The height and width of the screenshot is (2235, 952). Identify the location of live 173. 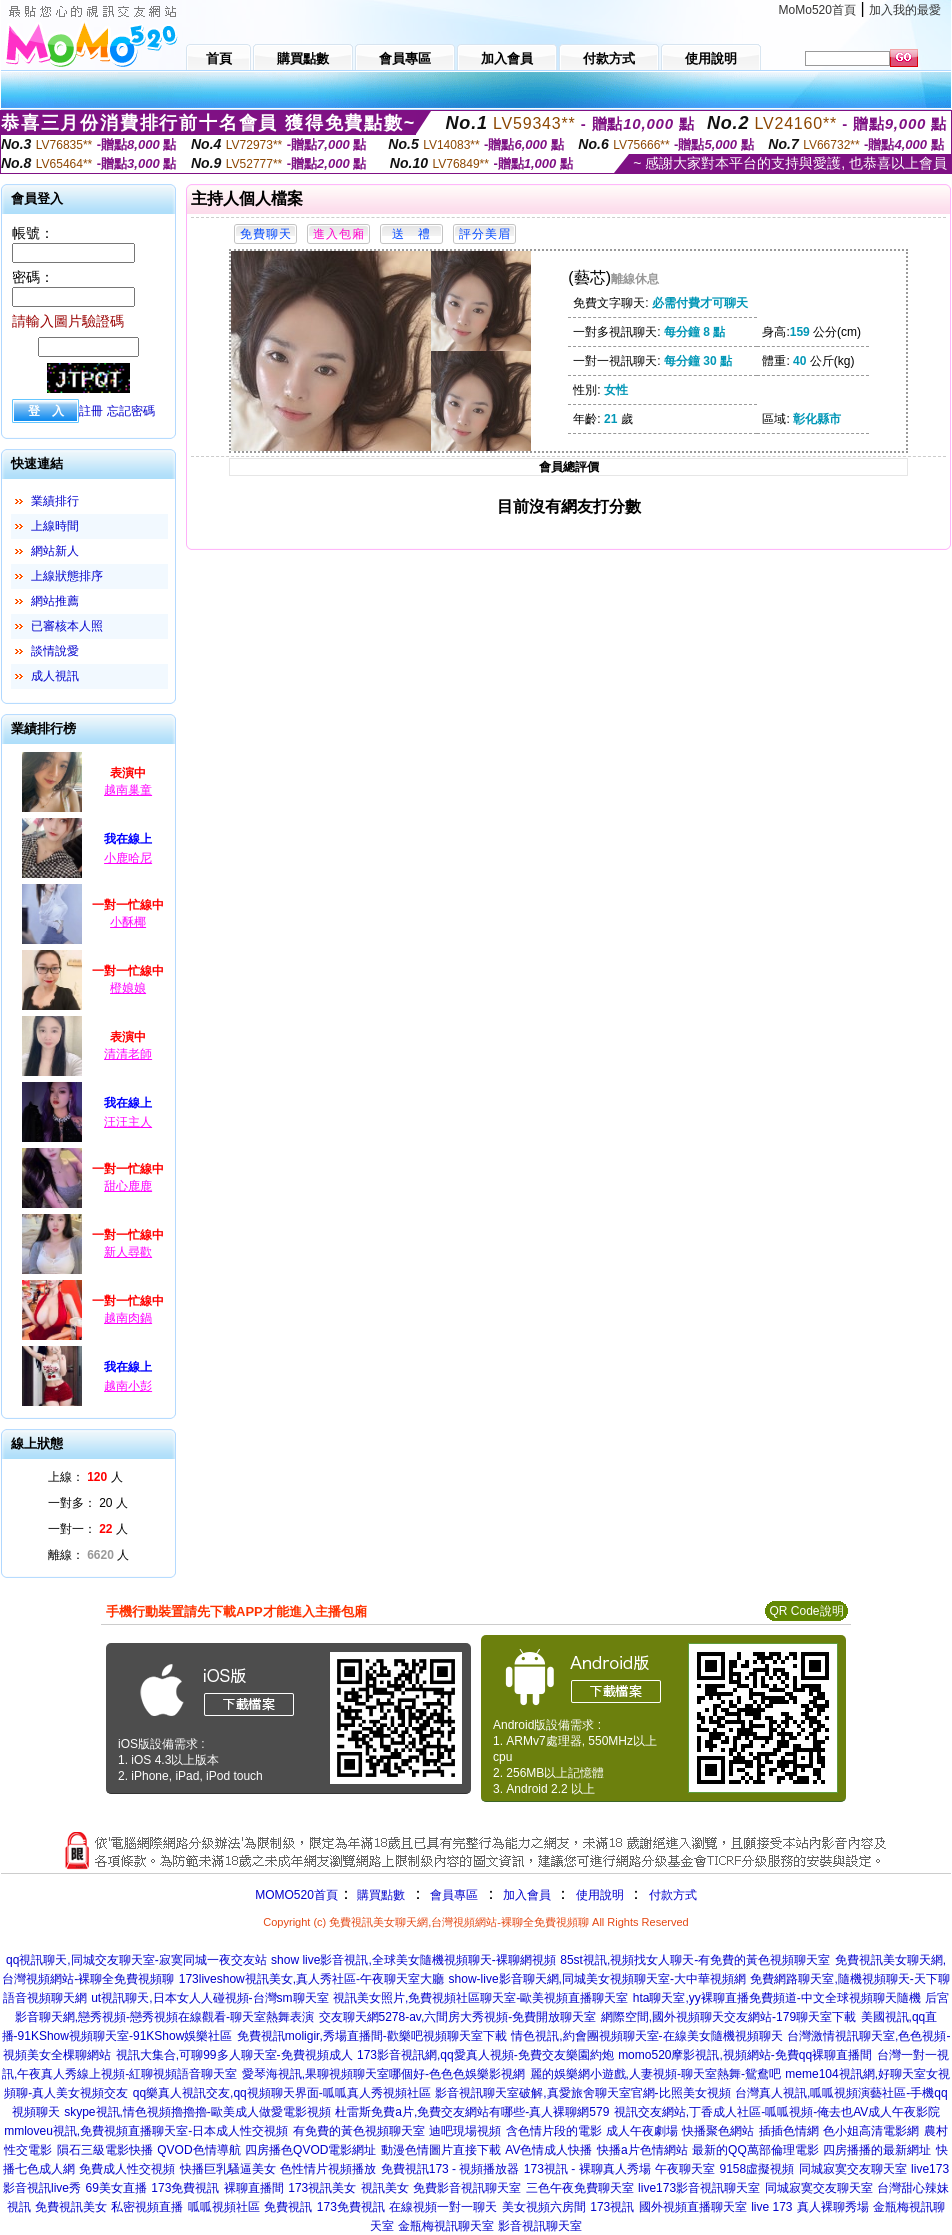
(771, 2207).